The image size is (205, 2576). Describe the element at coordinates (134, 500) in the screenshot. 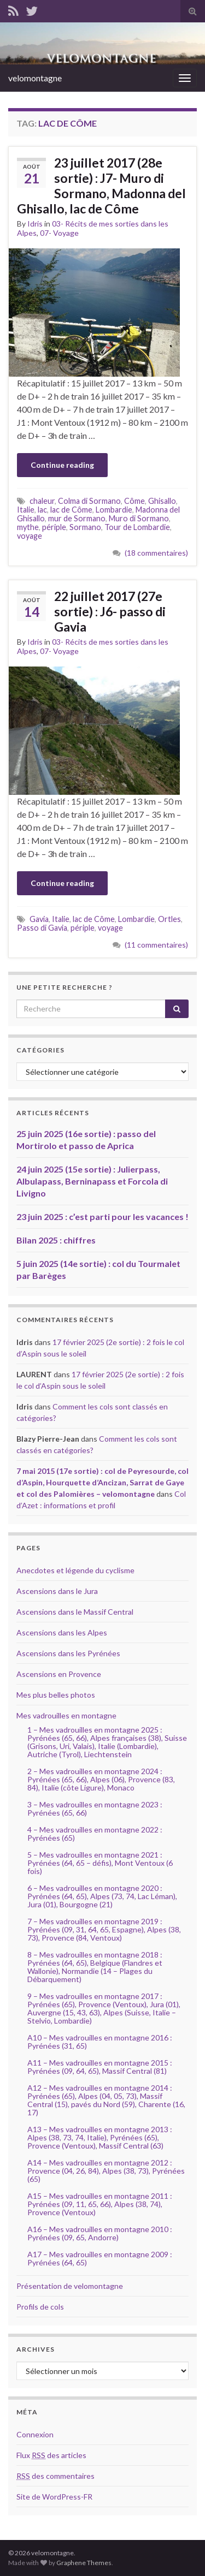

I see `Côme` at that location.